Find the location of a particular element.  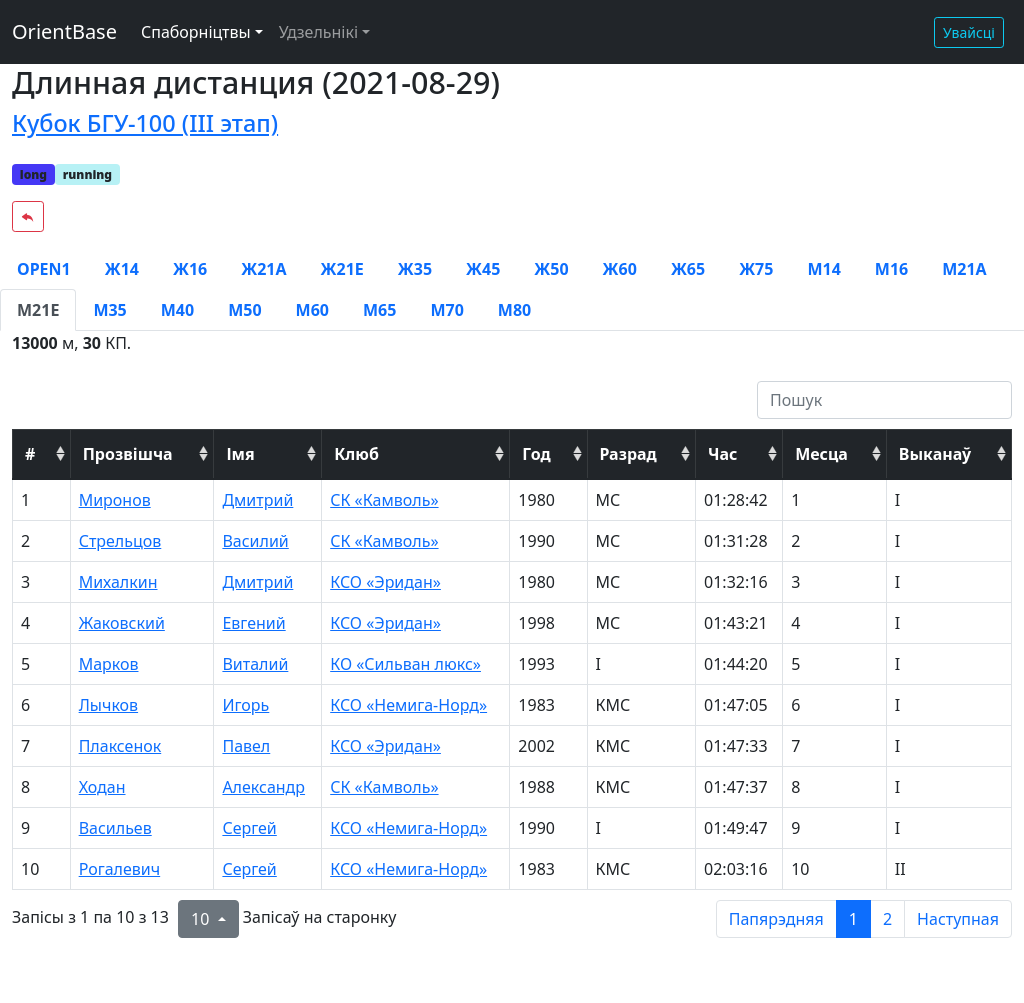

СК «Камволь» is located at coordinates (384, 500).